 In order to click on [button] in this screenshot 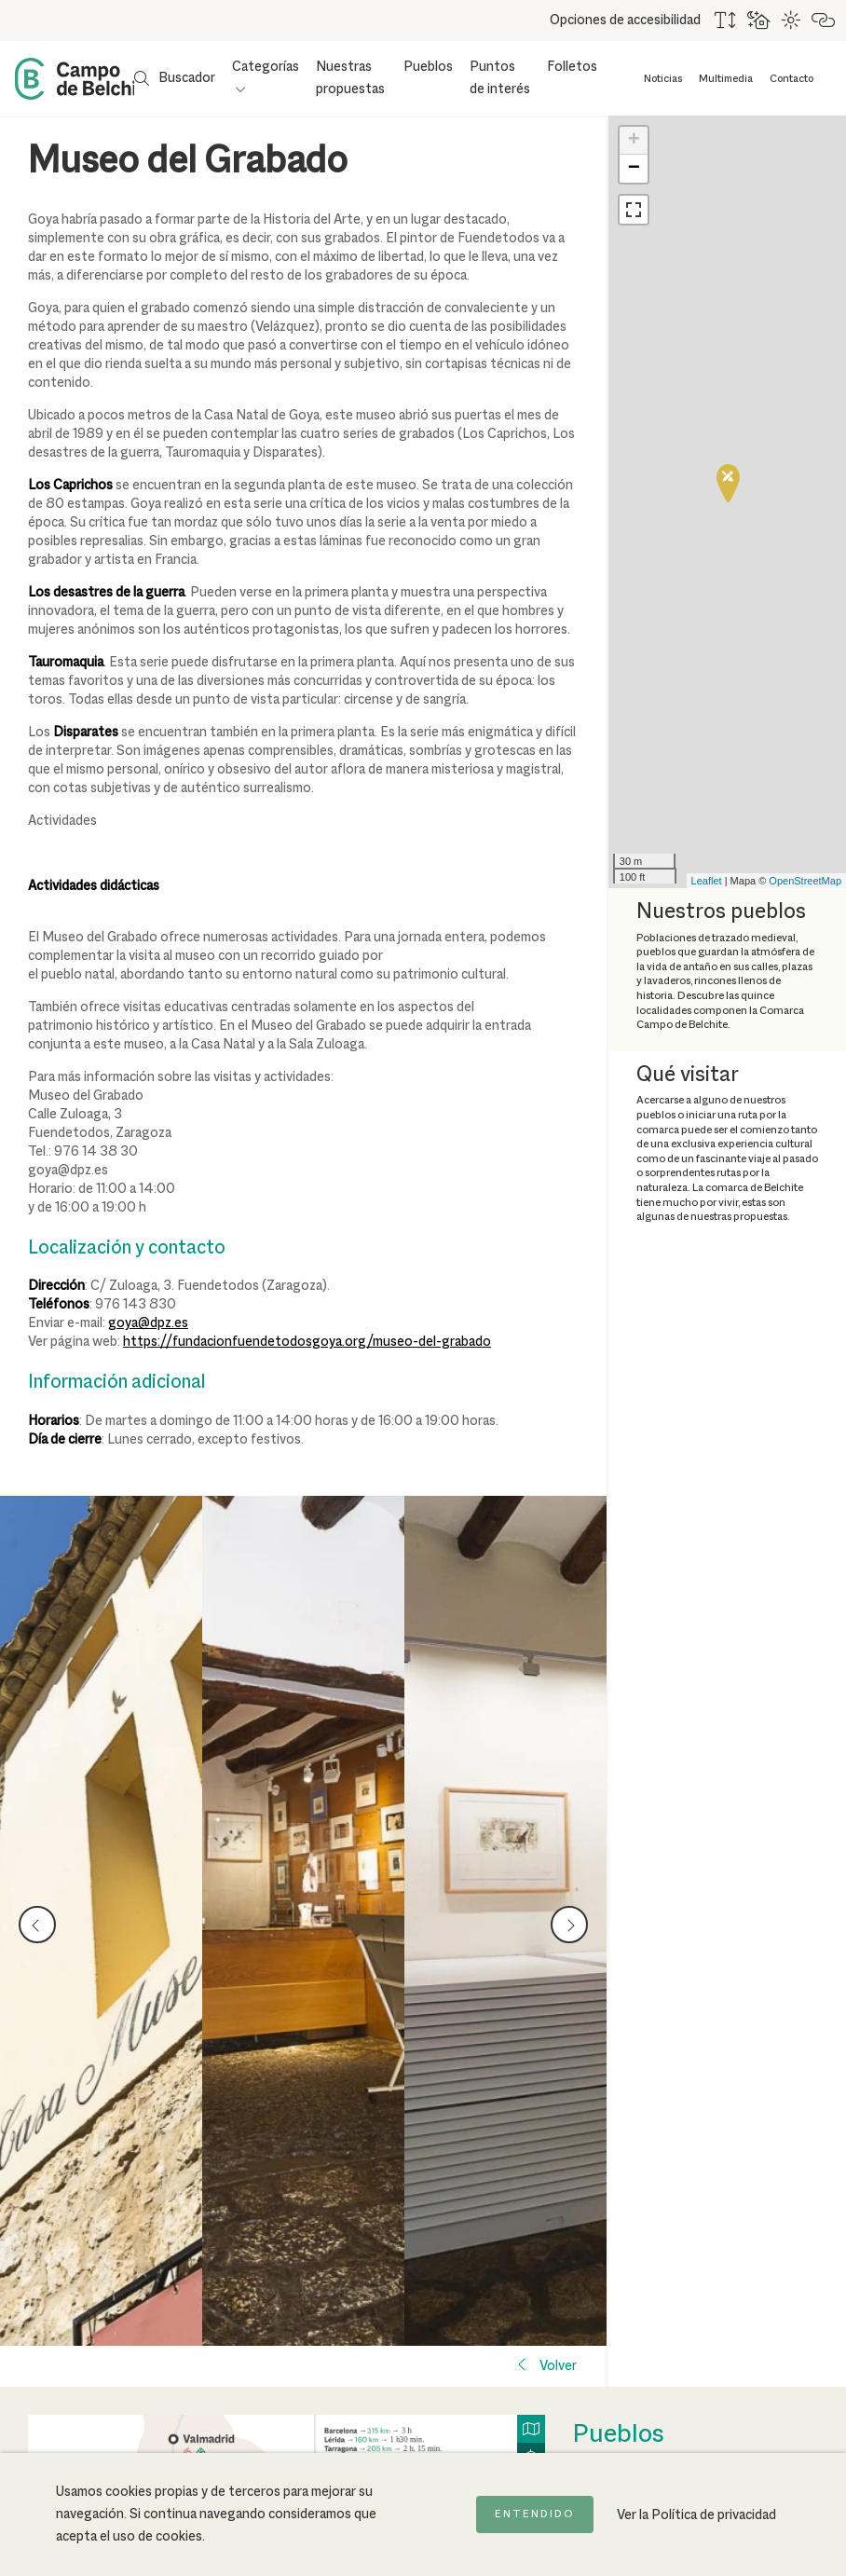, I will do `click(634, 210)`.